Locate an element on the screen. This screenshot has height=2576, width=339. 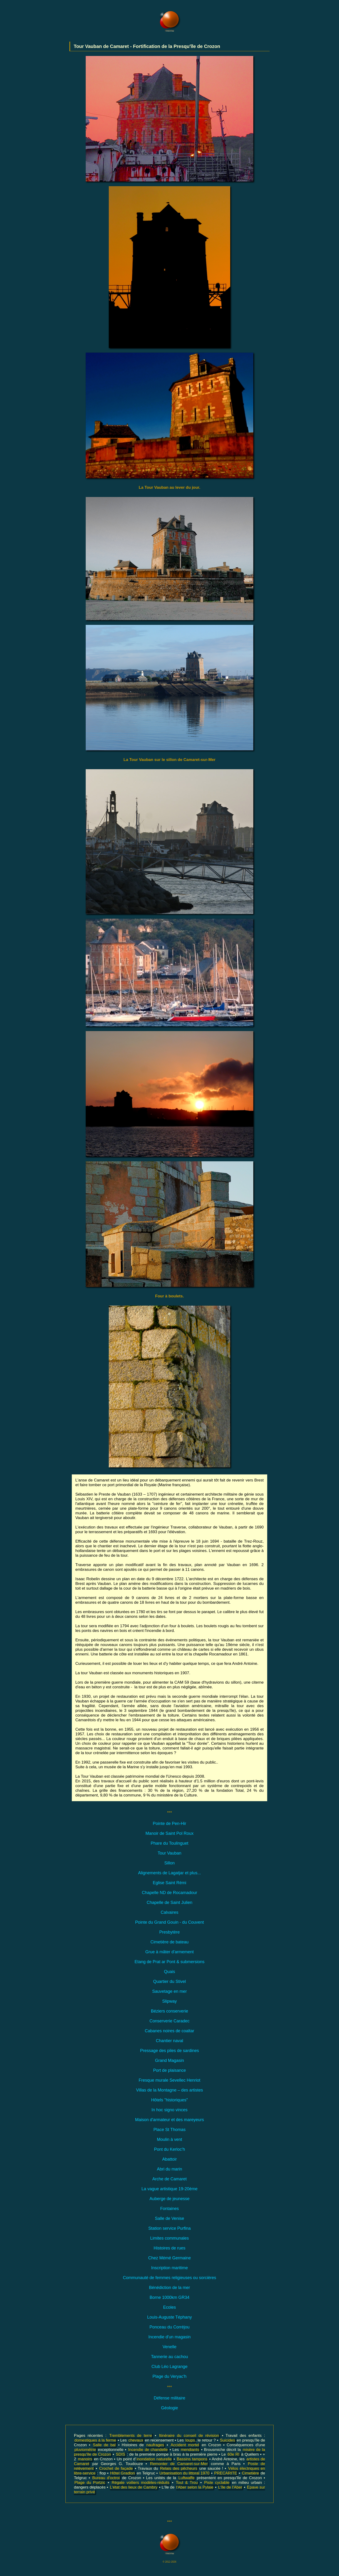
domestiques à la ferme is located at coordinates (95, 2440).